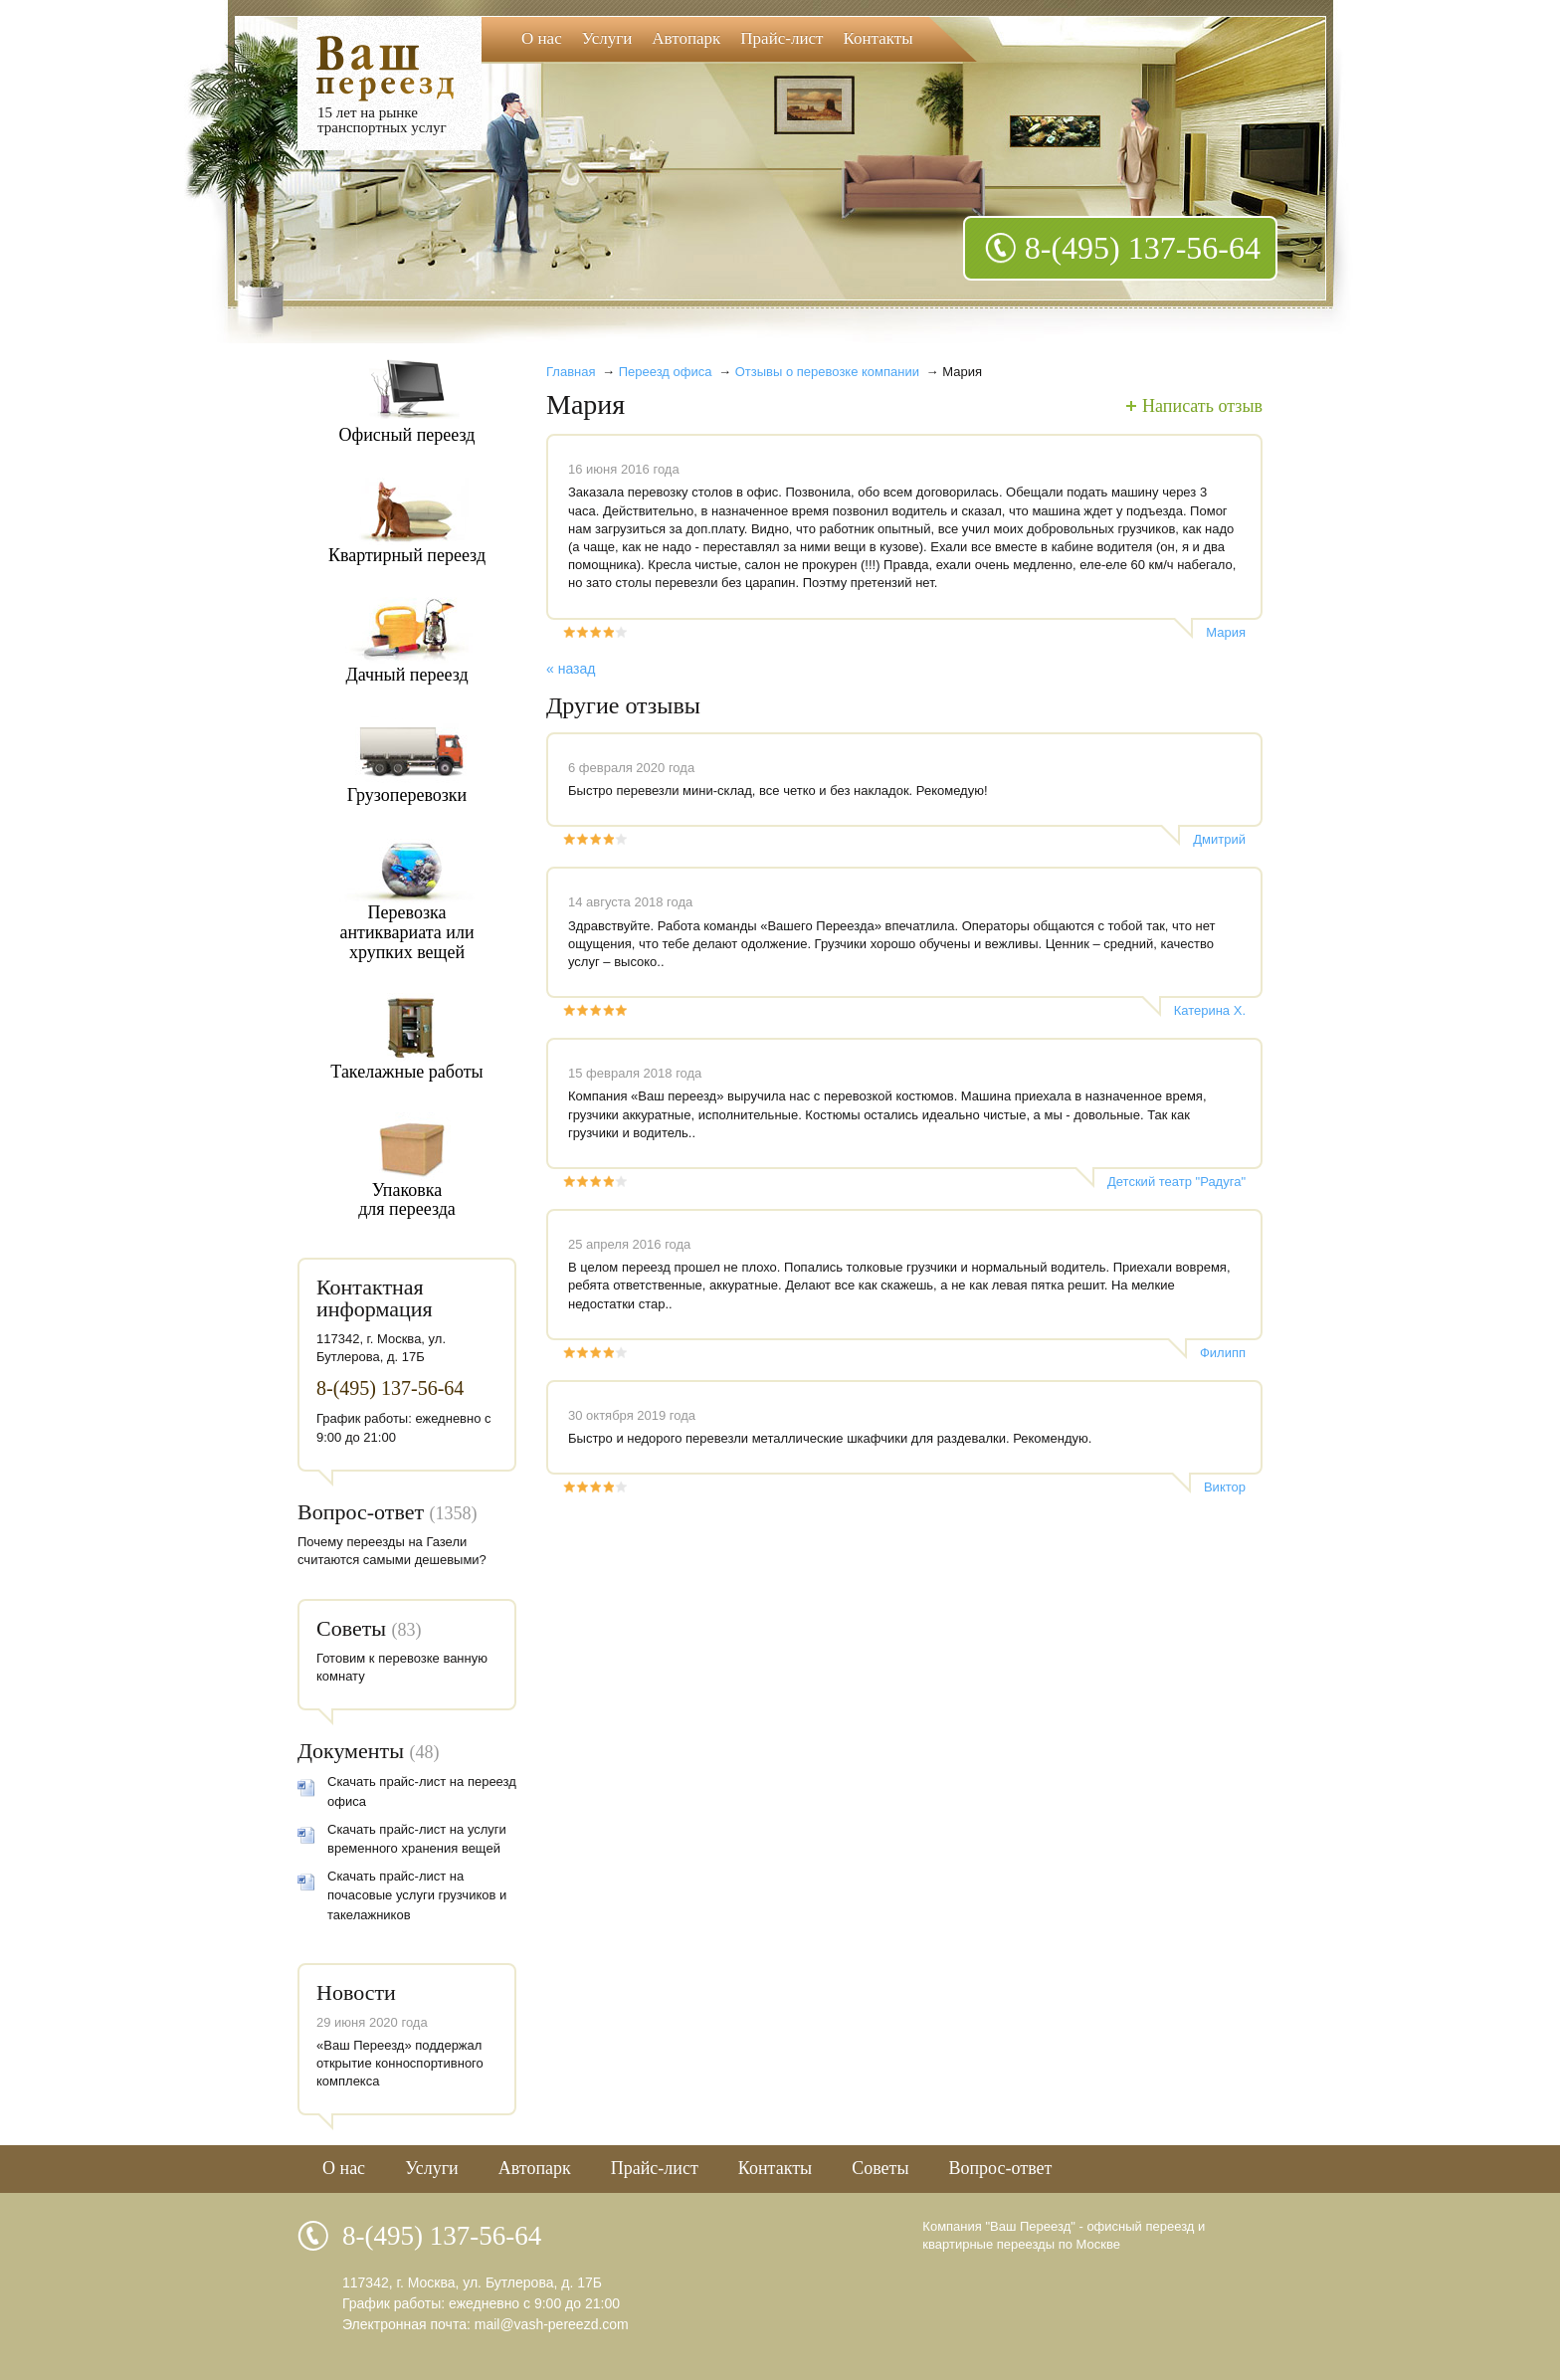  Describe the element at coordinates (1225, 1487) in the screenshot. I see `Виктор` at that location.